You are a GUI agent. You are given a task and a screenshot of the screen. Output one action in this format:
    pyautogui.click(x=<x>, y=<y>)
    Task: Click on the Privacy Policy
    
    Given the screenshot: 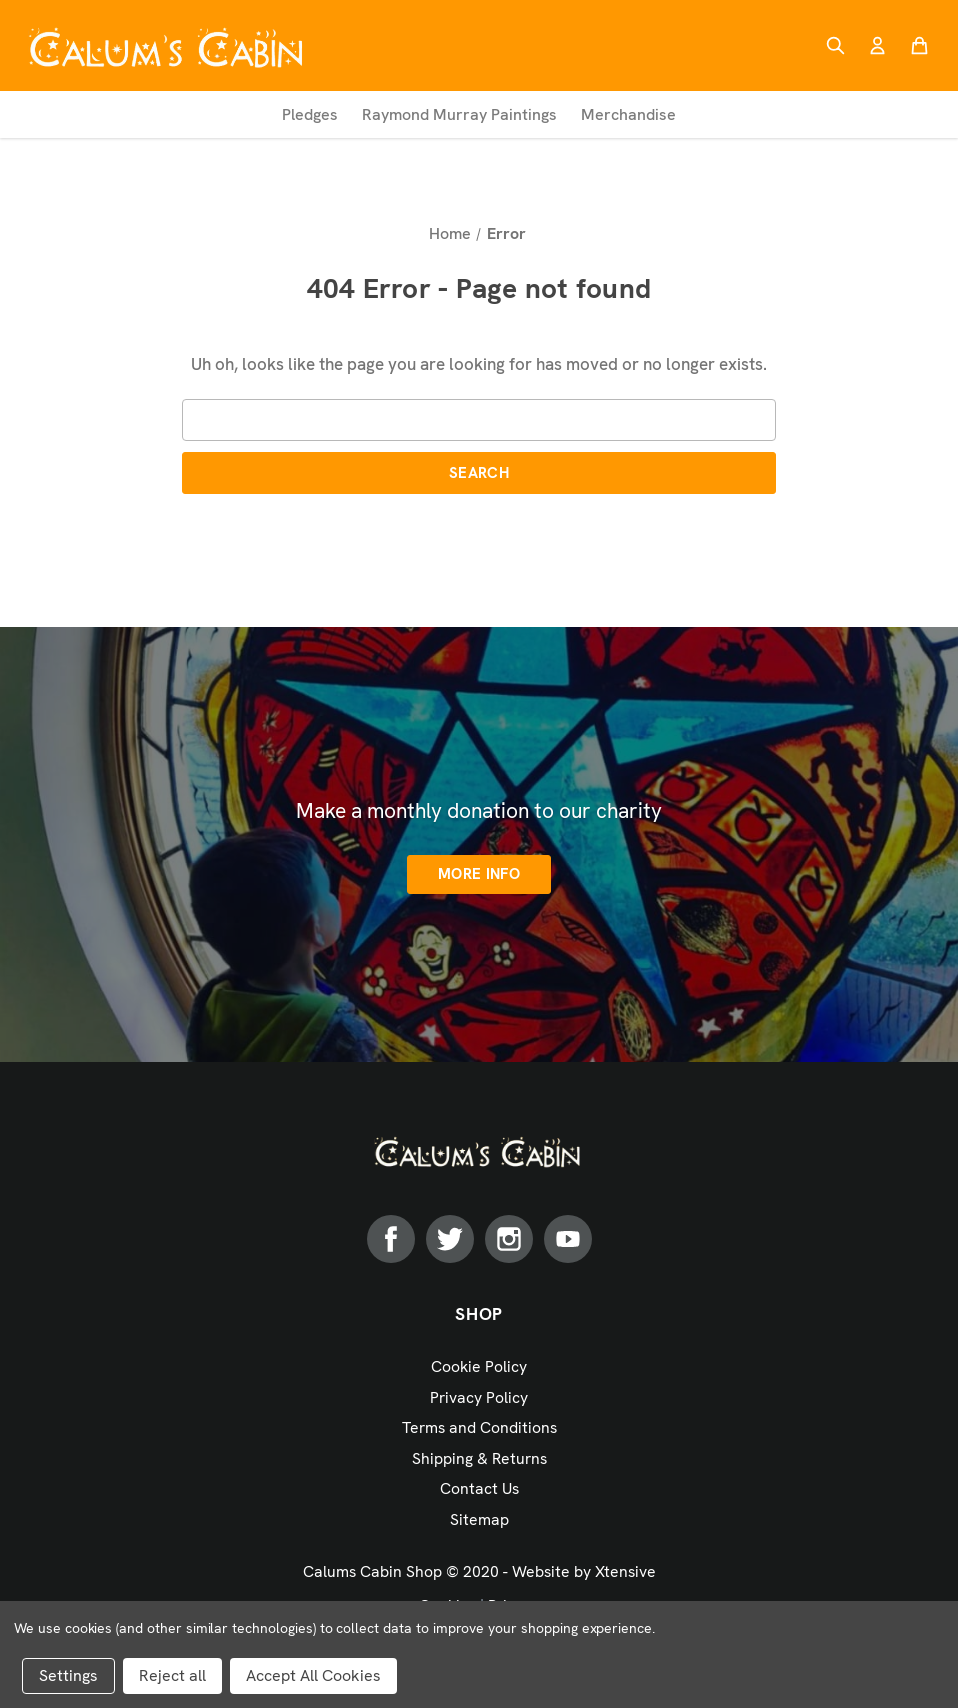 What is the action you would take?
    pyautogui.click(x=479, y=1397)
    